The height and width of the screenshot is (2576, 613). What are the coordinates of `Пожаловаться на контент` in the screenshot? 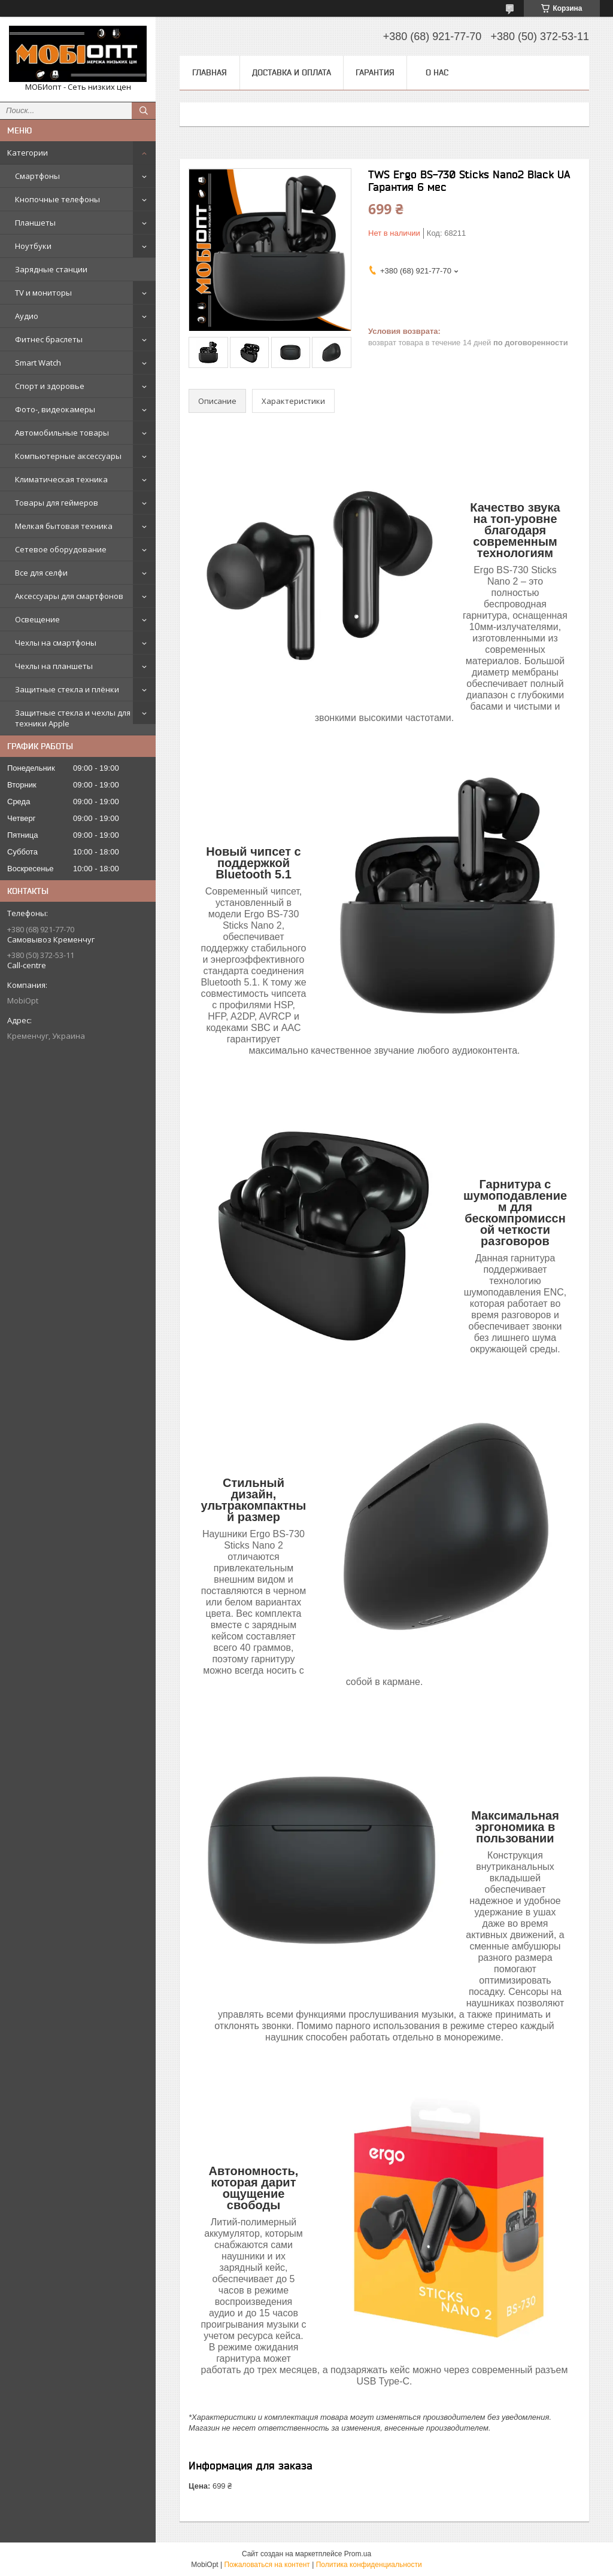 It's located at (266, 2564).